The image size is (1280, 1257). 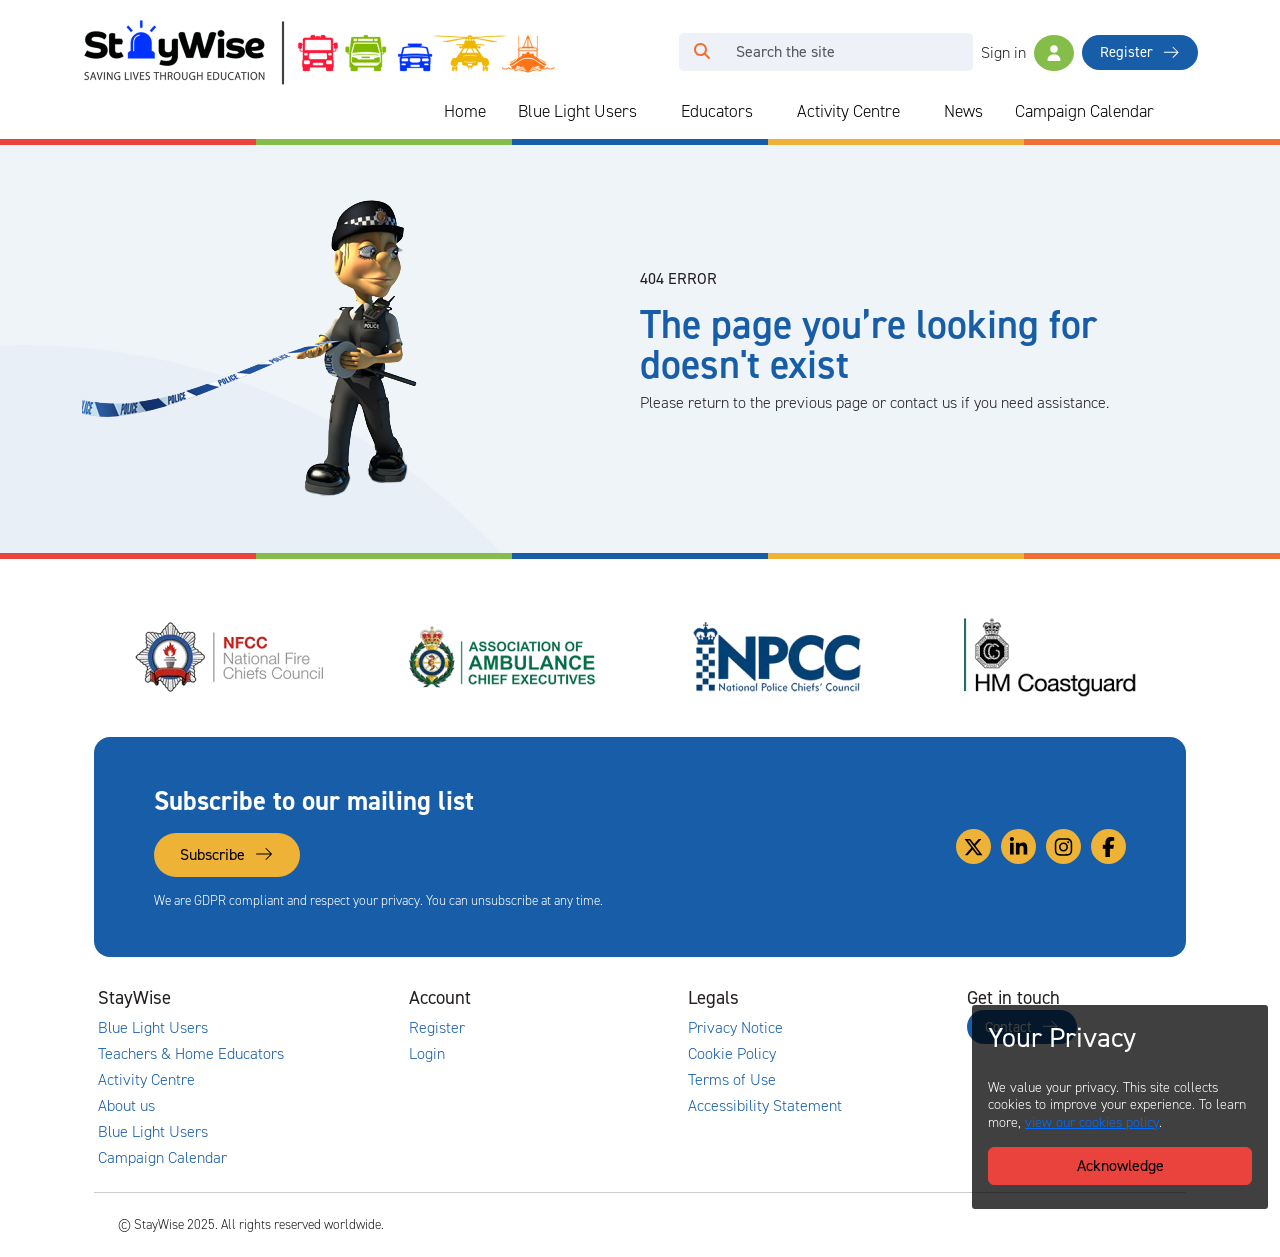 I want to click on Register, so click(x=1140, y=52).